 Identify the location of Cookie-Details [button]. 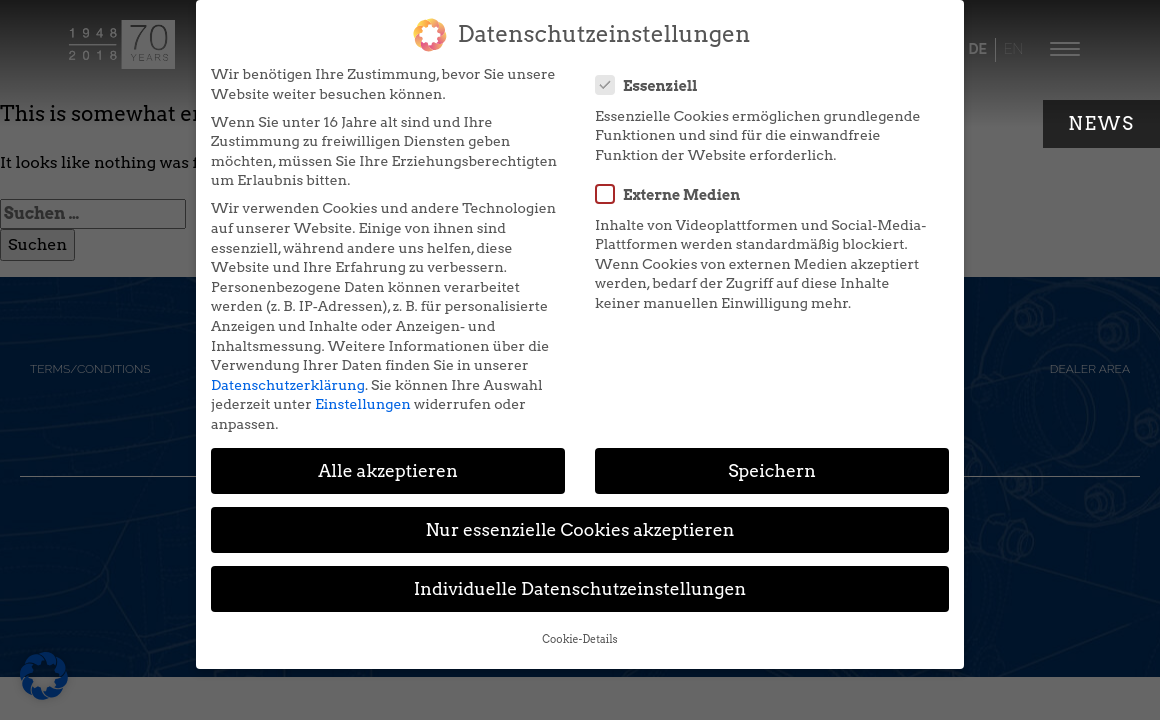
(579, 623).